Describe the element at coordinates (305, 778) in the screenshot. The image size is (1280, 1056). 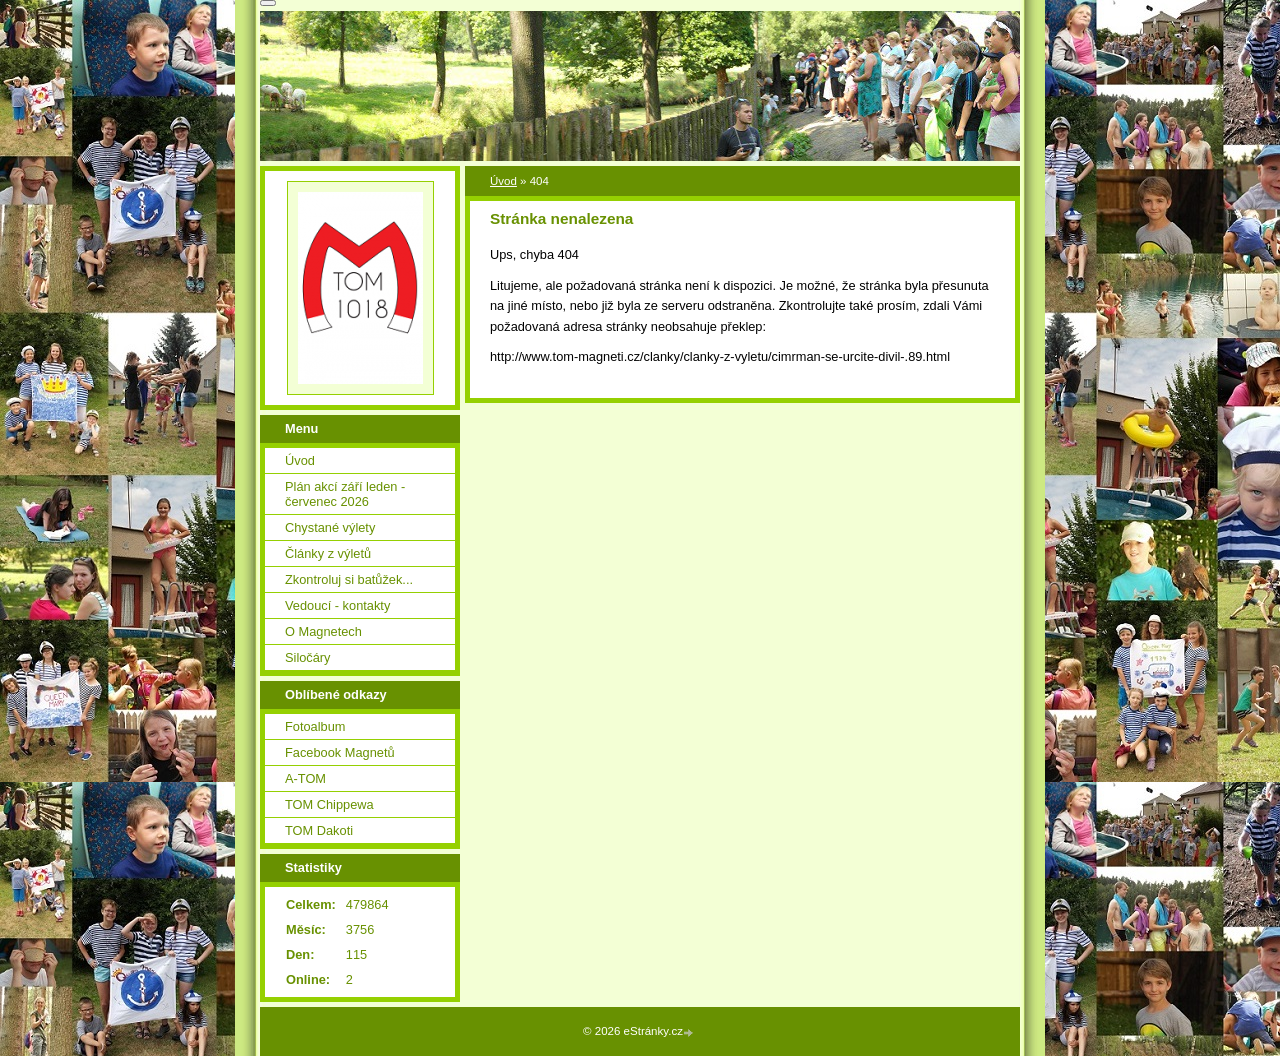
I see `A-TOM` at that location.